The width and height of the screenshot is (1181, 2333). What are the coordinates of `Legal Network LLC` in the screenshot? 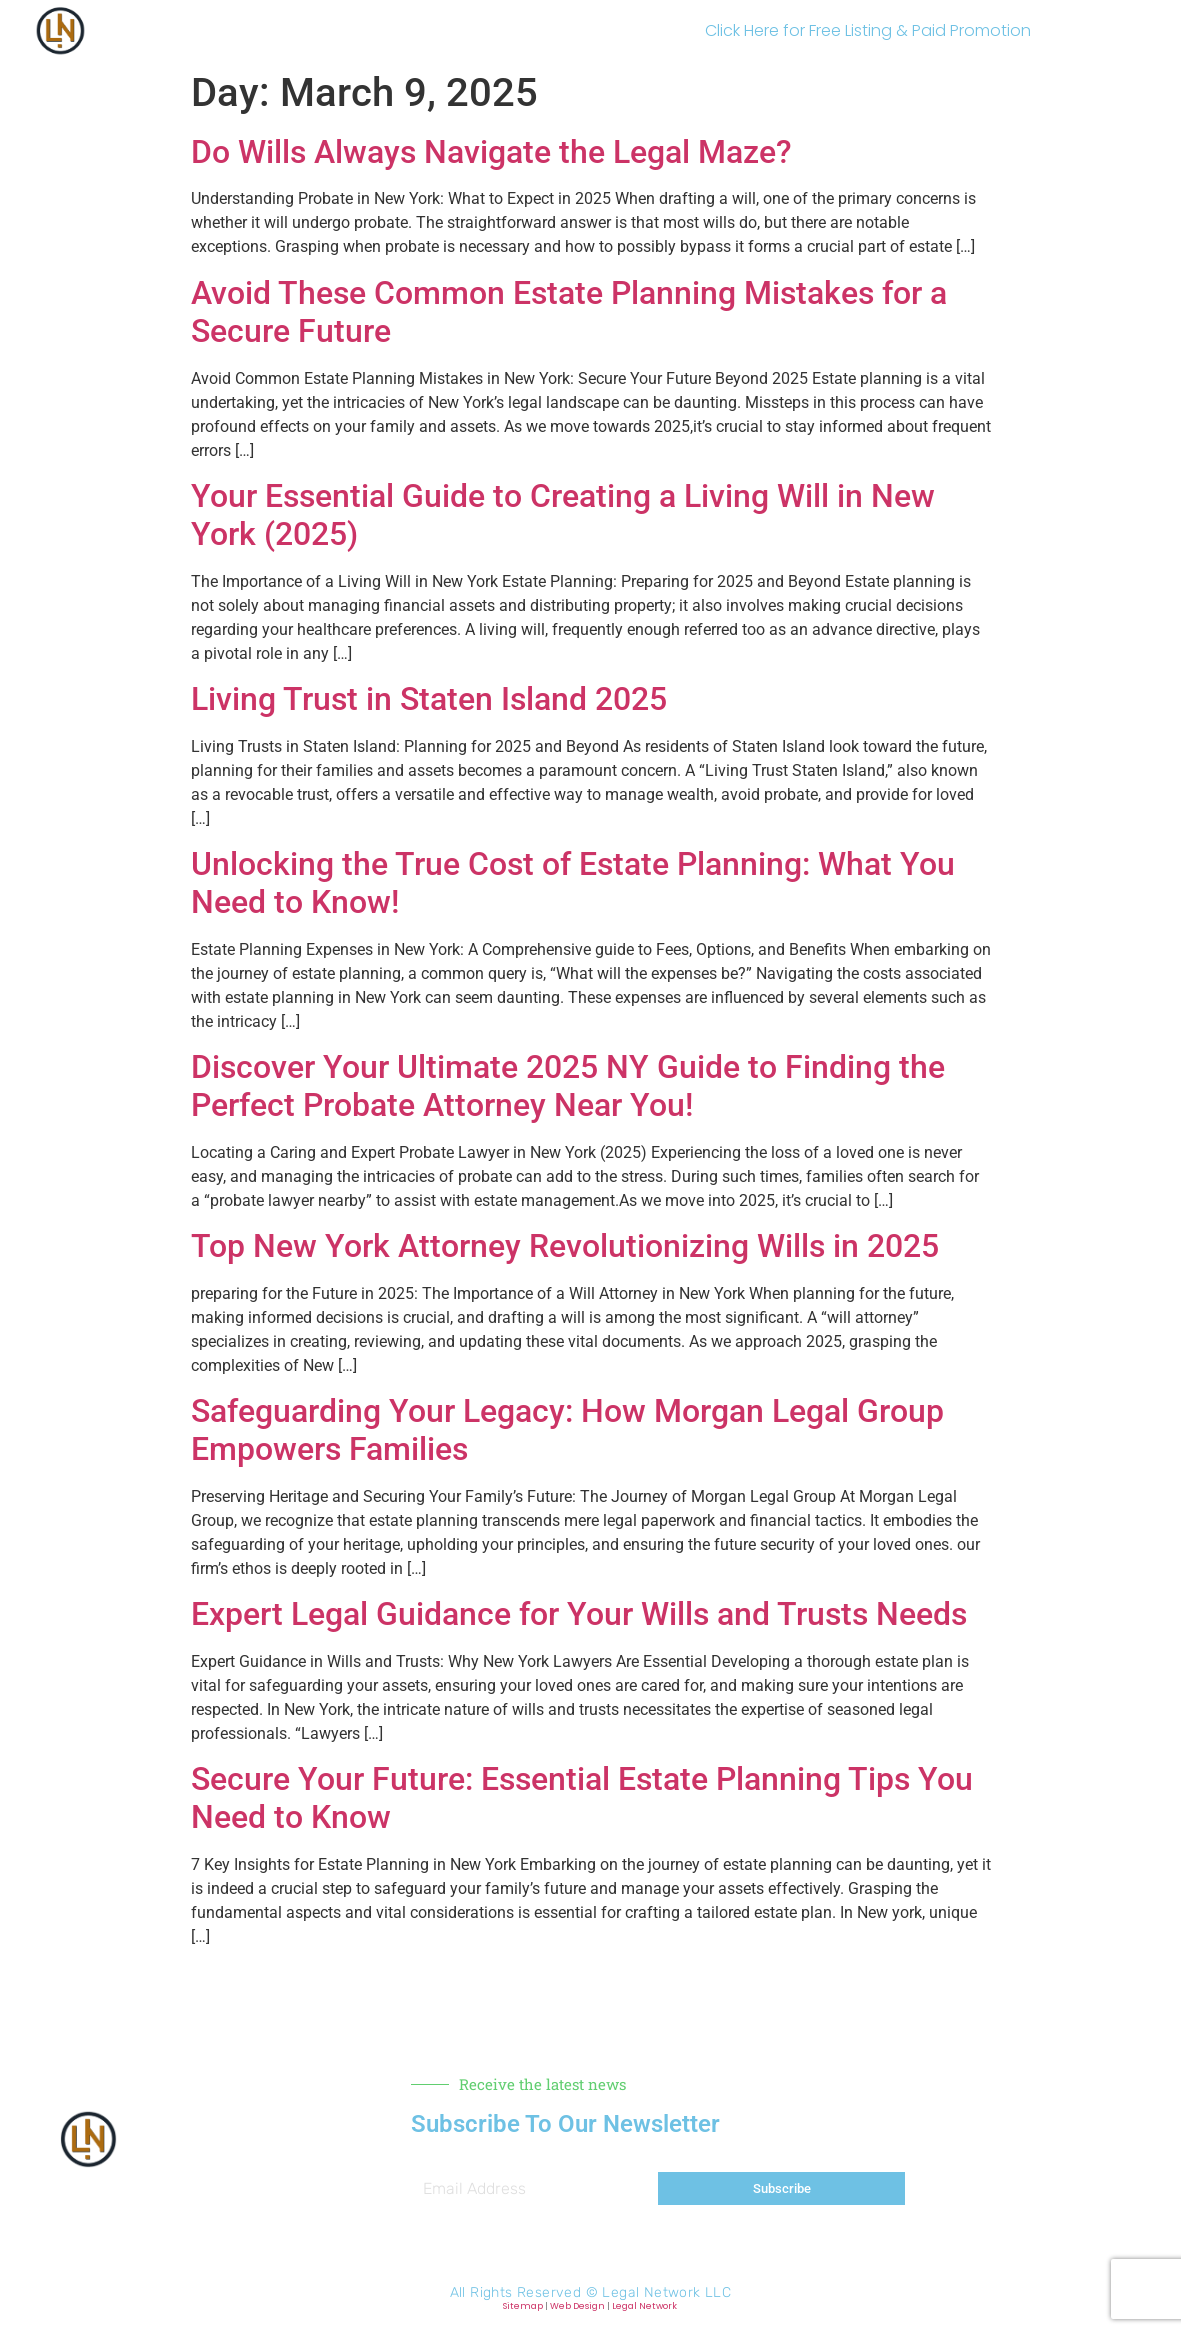 It's located at (666, 2292).